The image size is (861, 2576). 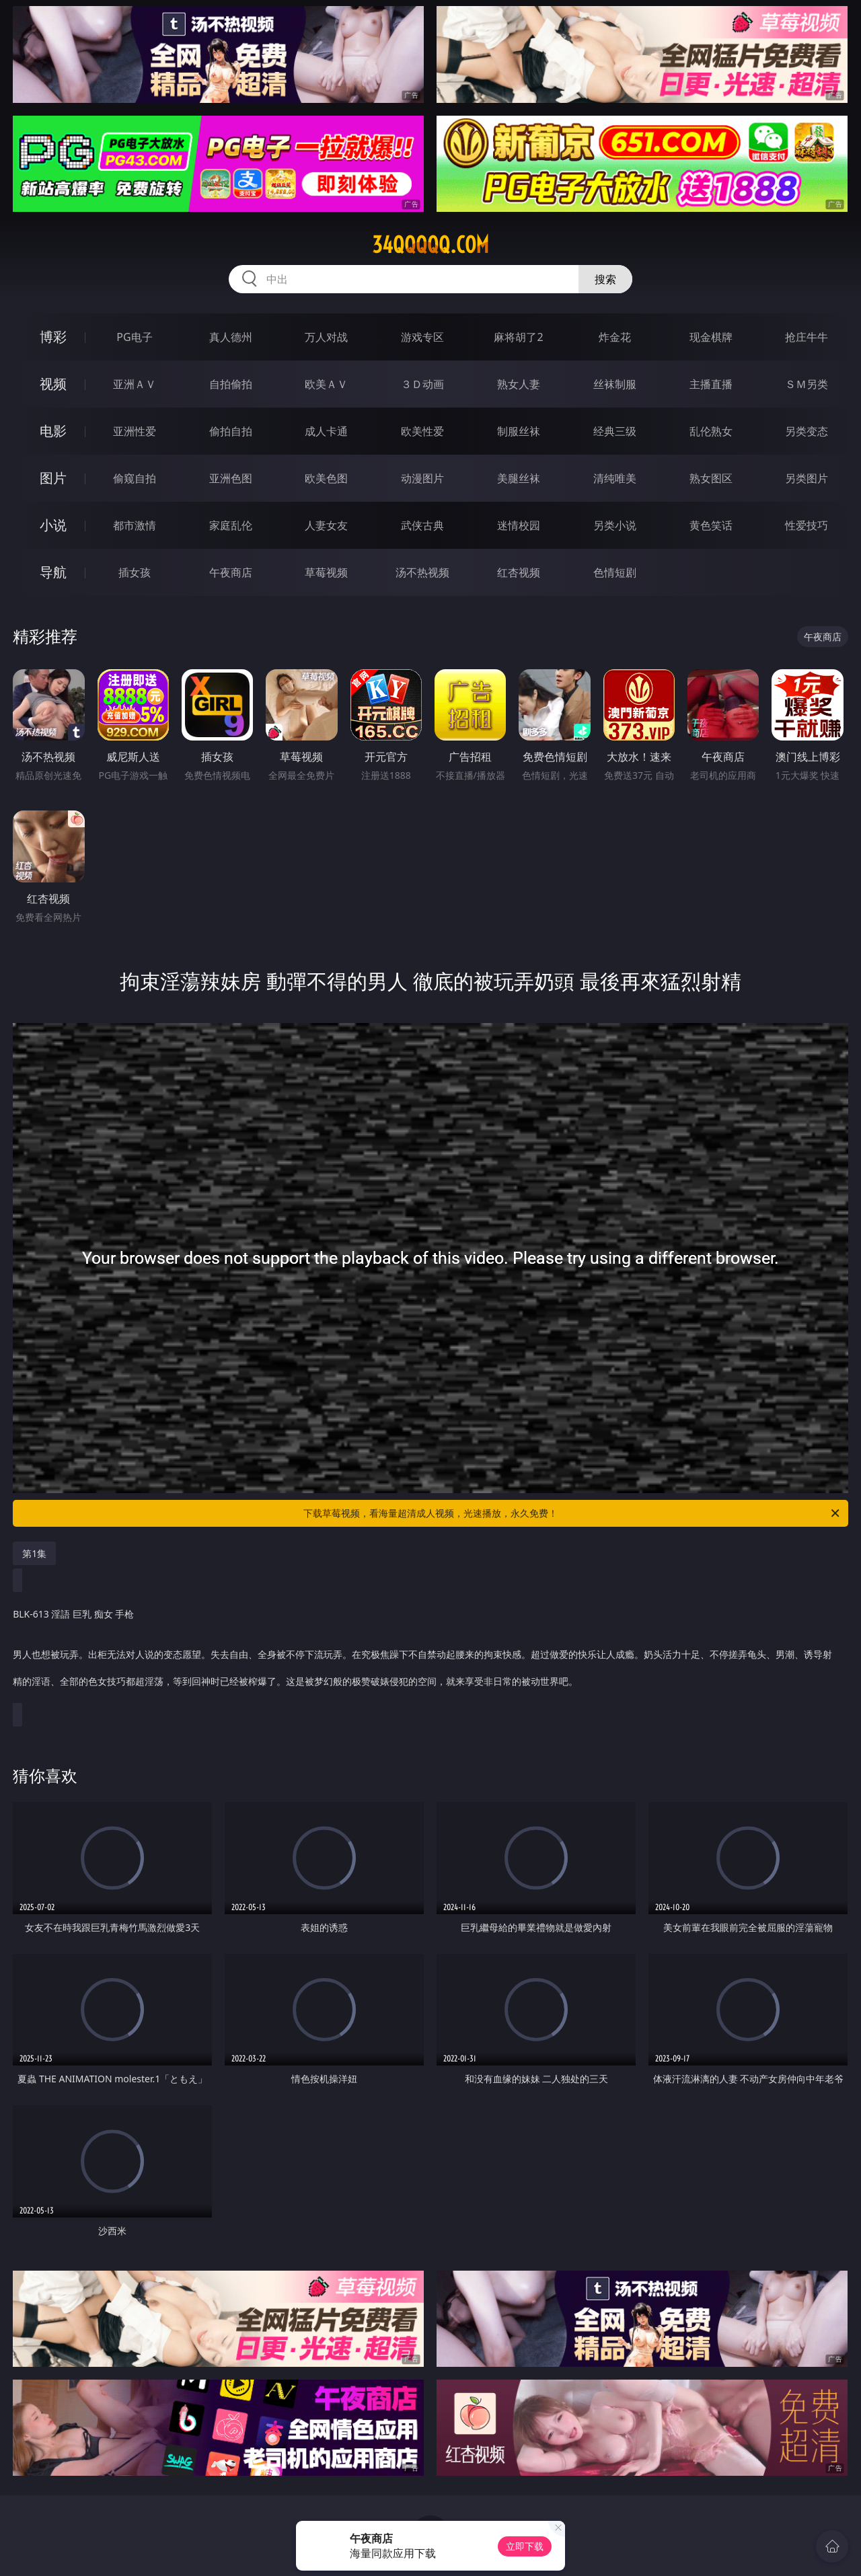 I want to click on 亚洲色图, so click(x=230, y=478).